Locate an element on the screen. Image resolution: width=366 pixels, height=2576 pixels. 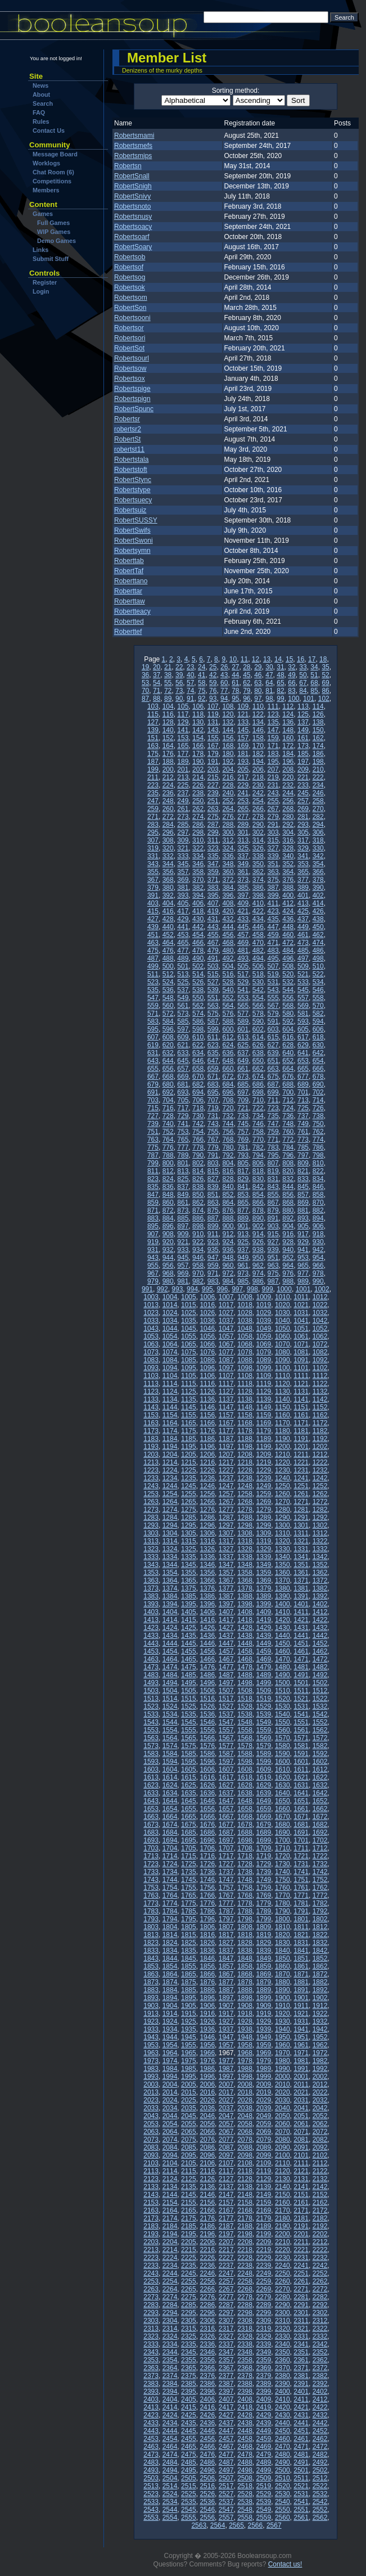
2249 is located at coordinates (264, 2273).